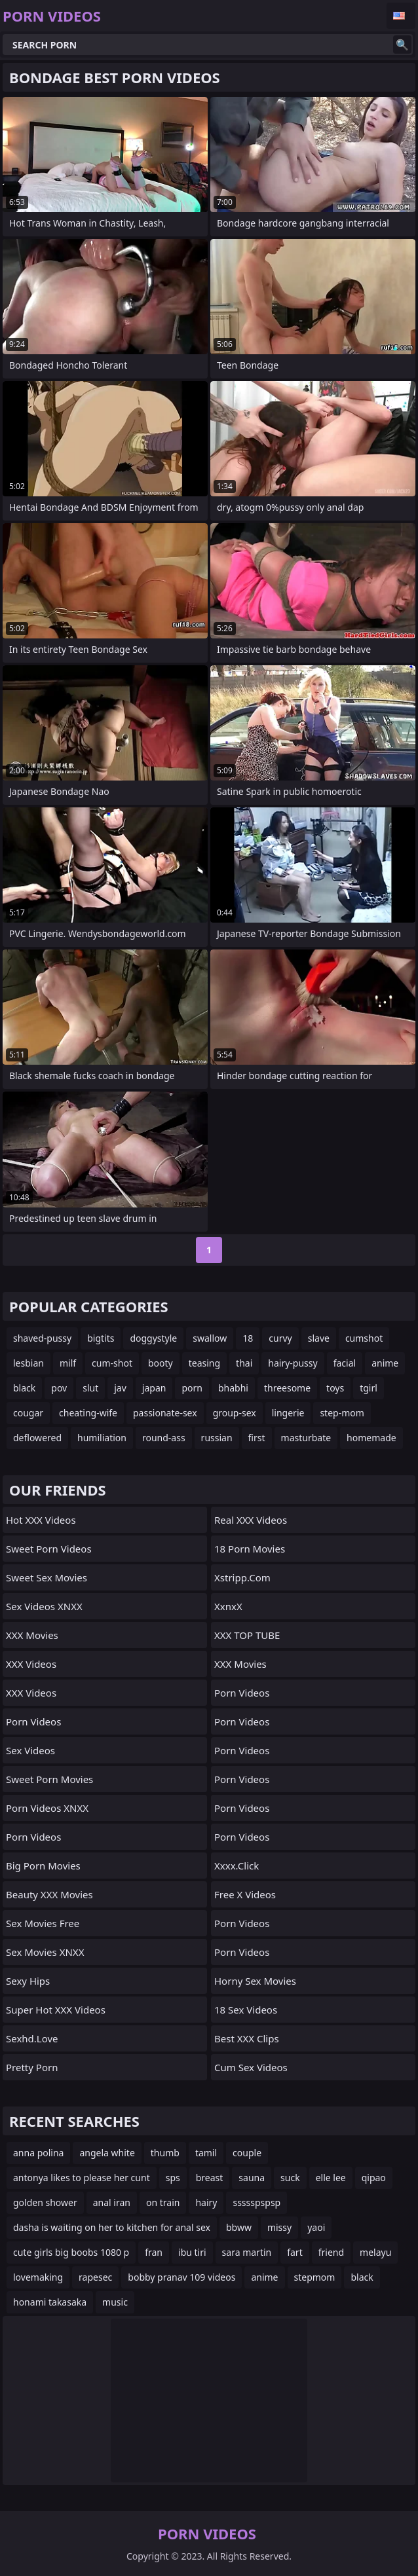 The image size is (418, 2576). Describe the element at coordinates (209, 2177) in the screenshot. I see `breast` at that location.